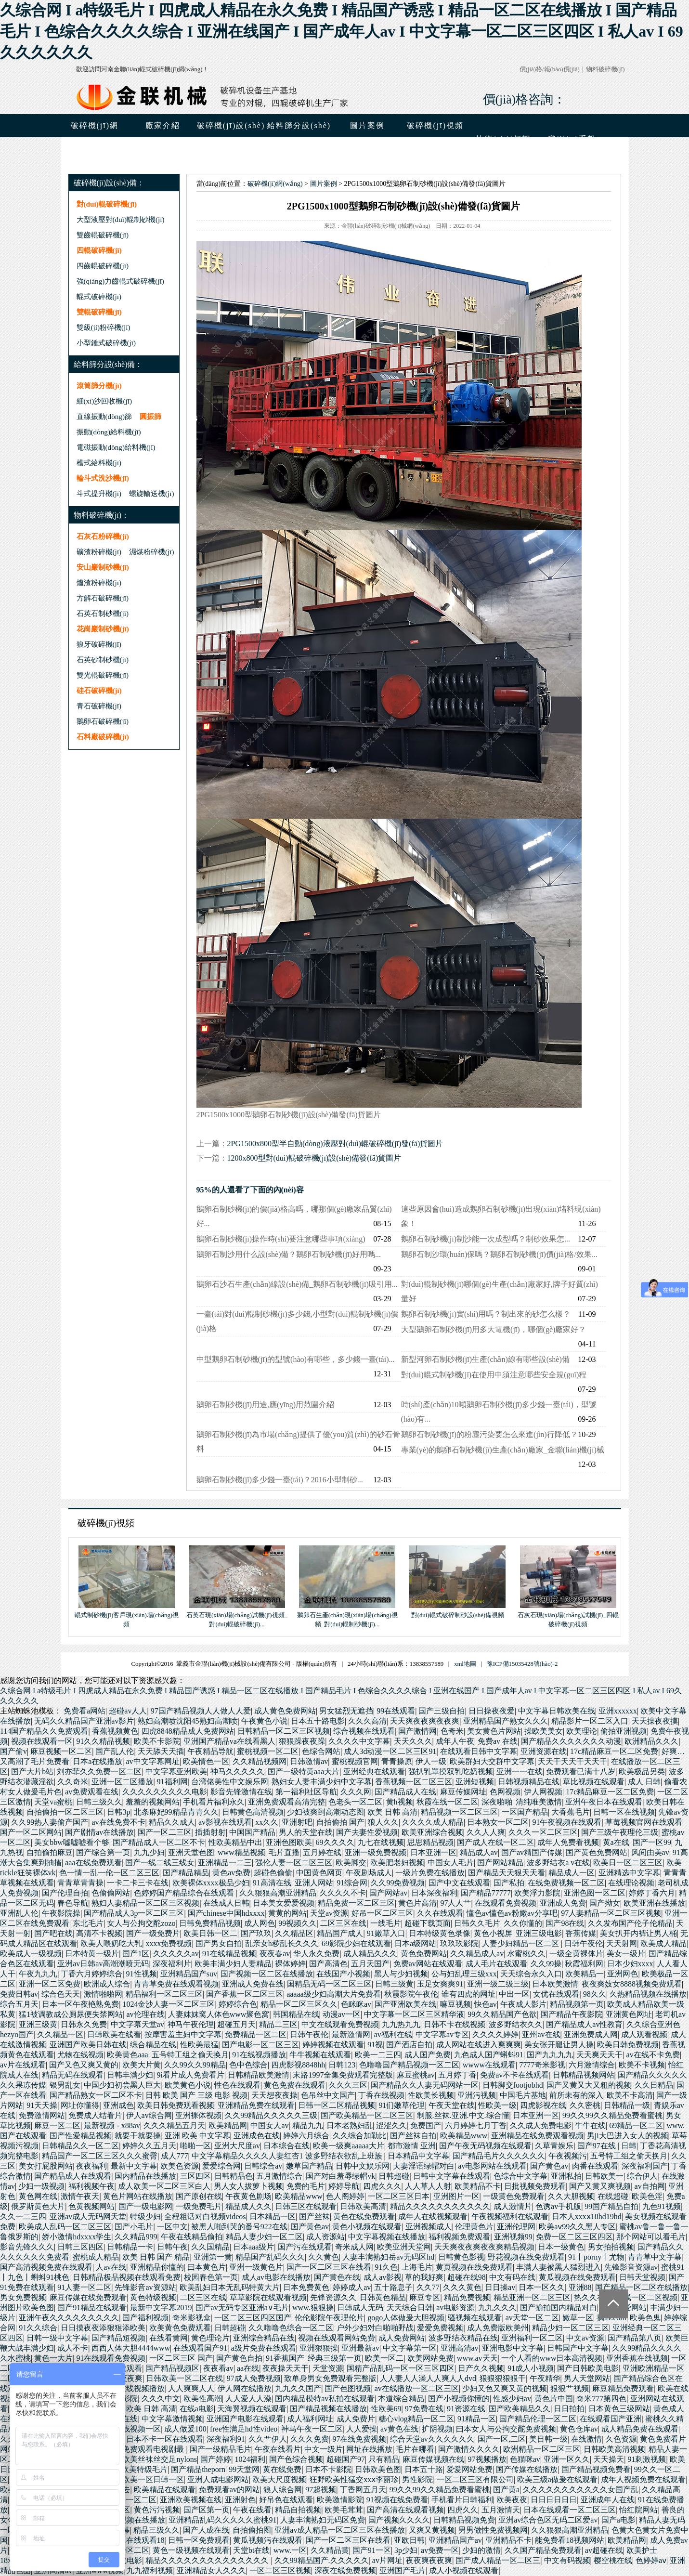 The height and width of the screenshot is (2576, 689). What do you see at coordinates (375, 1852) in the screenshot?
I see `亚洲一级免费视频` at bounding box center [375, 1852].